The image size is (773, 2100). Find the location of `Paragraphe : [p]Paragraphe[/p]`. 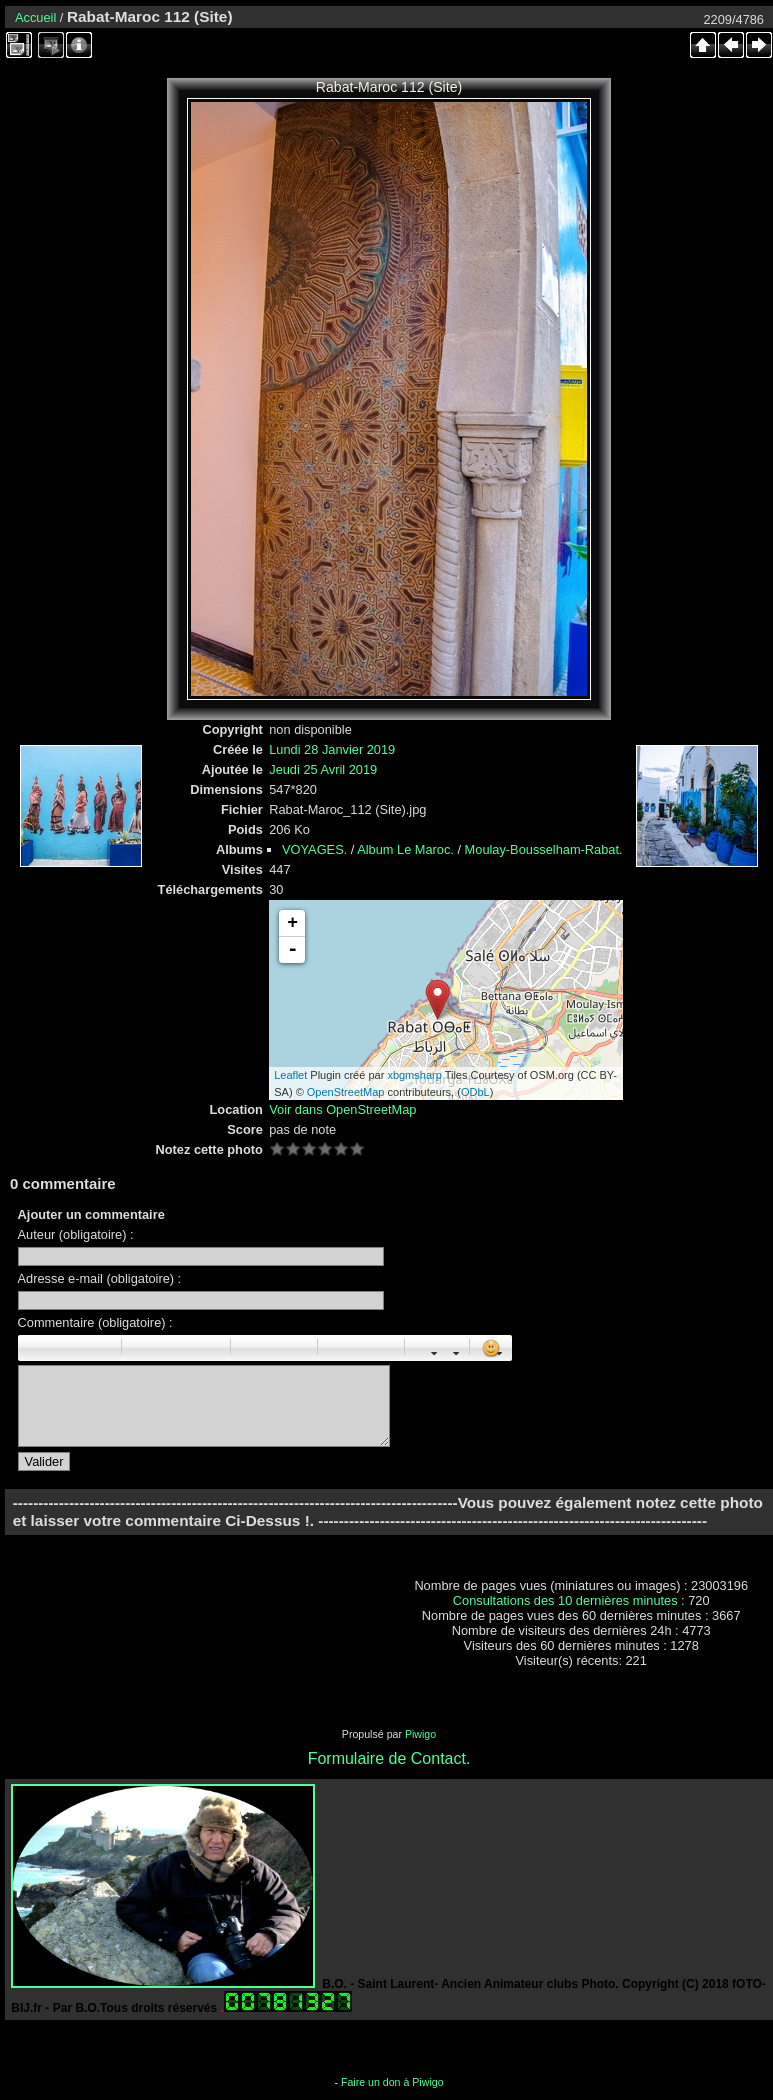

Paragraphe : [p]Paragraphe[/p] is located at coordinates (143, 1348).